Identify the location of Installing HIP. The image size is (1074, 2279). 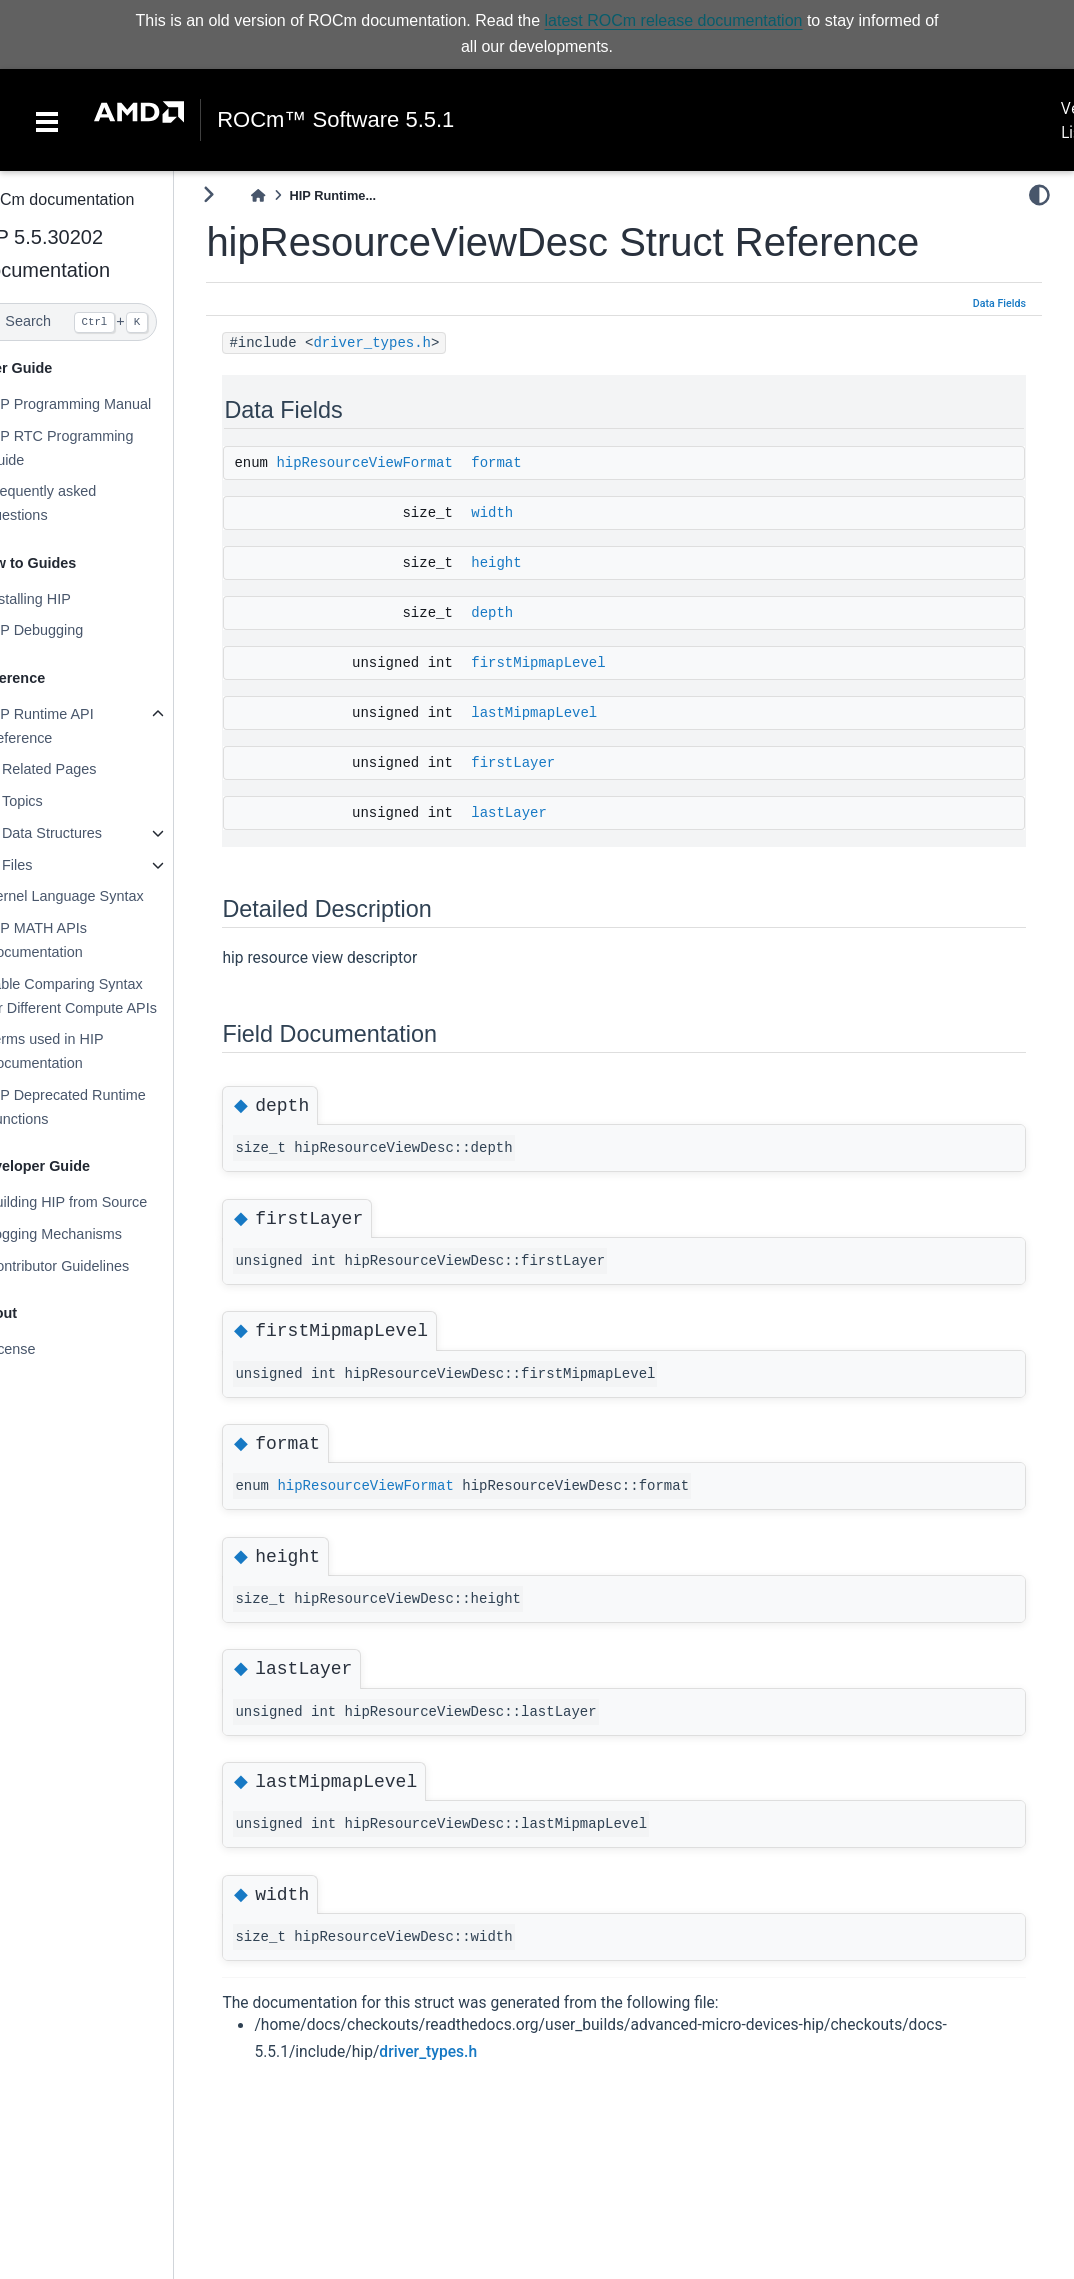
(68, 599).